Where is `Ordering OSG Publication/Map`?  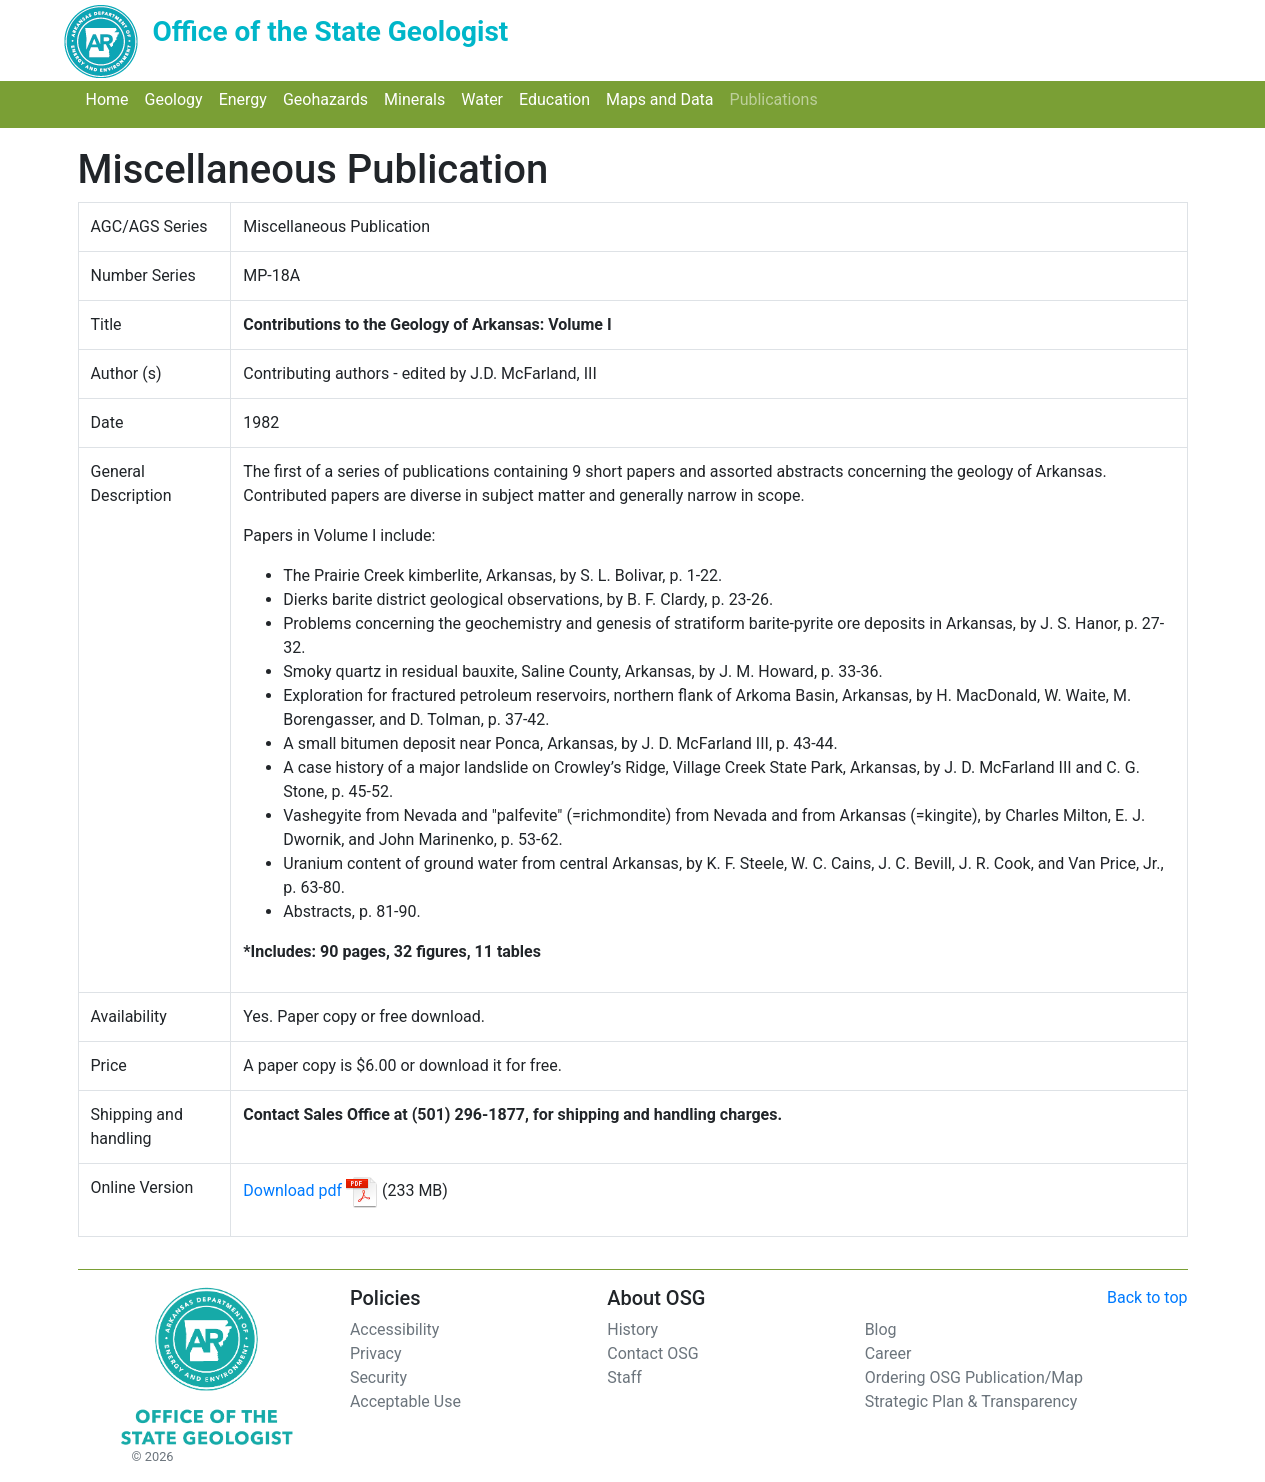 Ordering OSG Publication/Map is located at coordinates (974, 1377).